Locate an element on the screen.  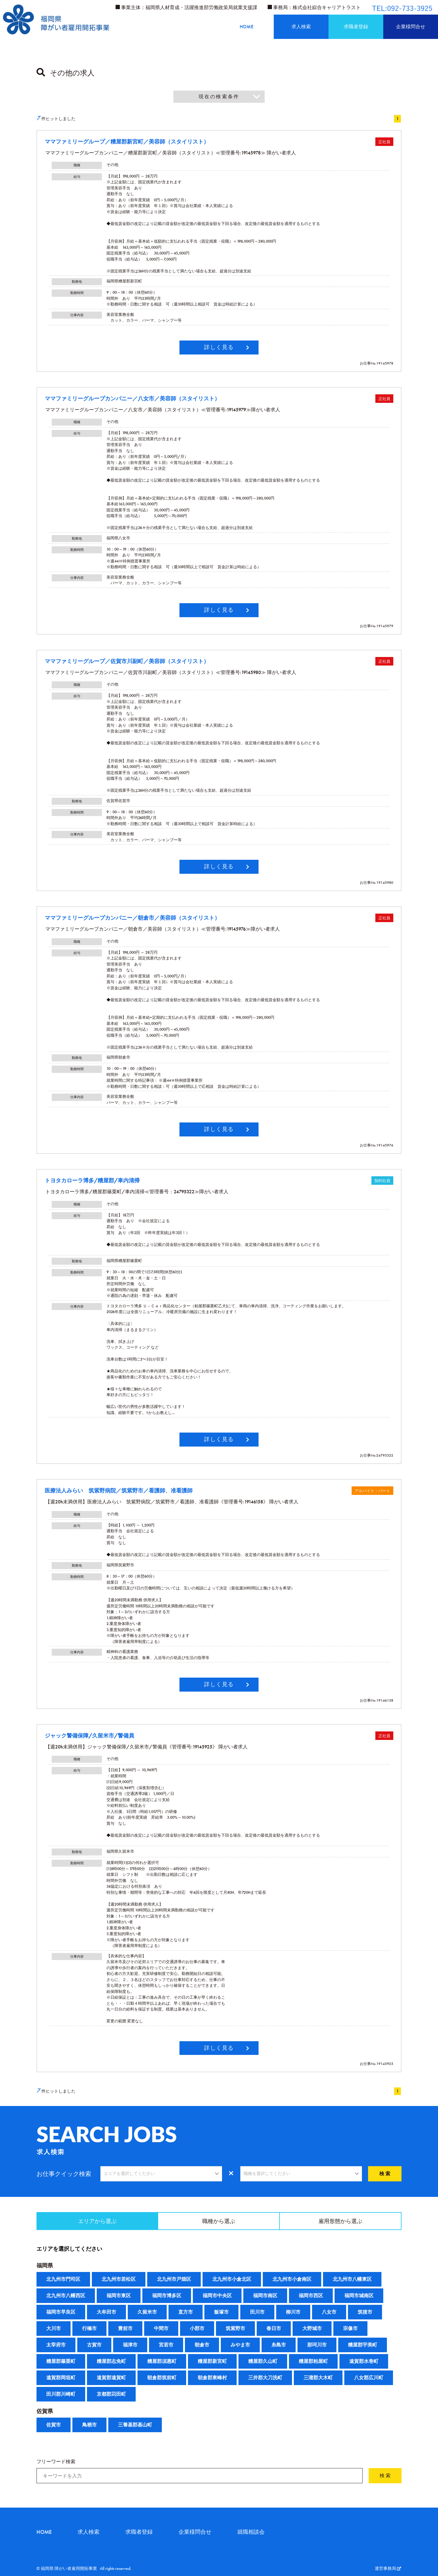
福岡市早良区 is located at coordinates (60, 2312).